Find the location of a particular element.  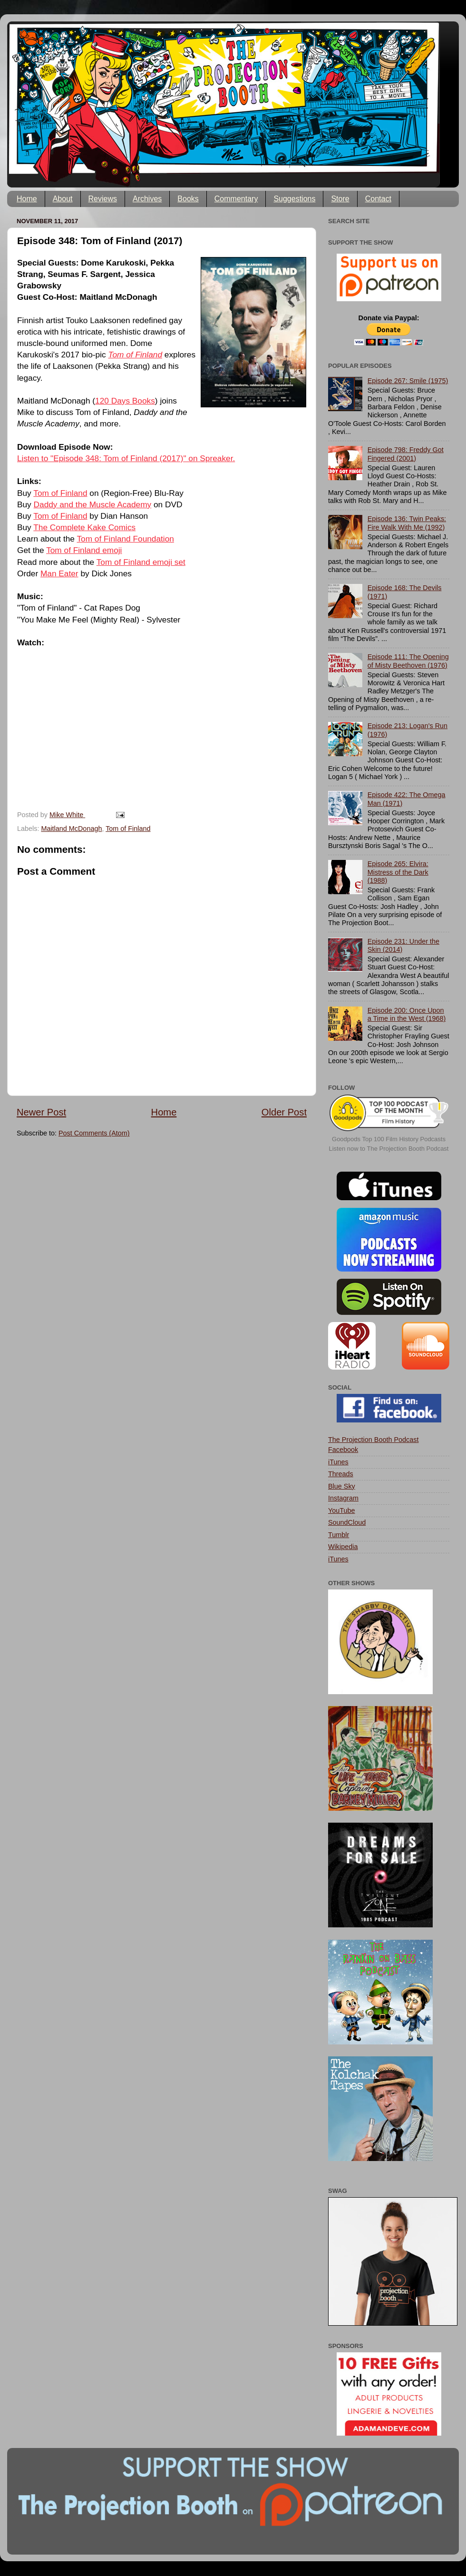

Episode 798: Freddy Got Fingered (2001) is located at coordinates (406, 454).